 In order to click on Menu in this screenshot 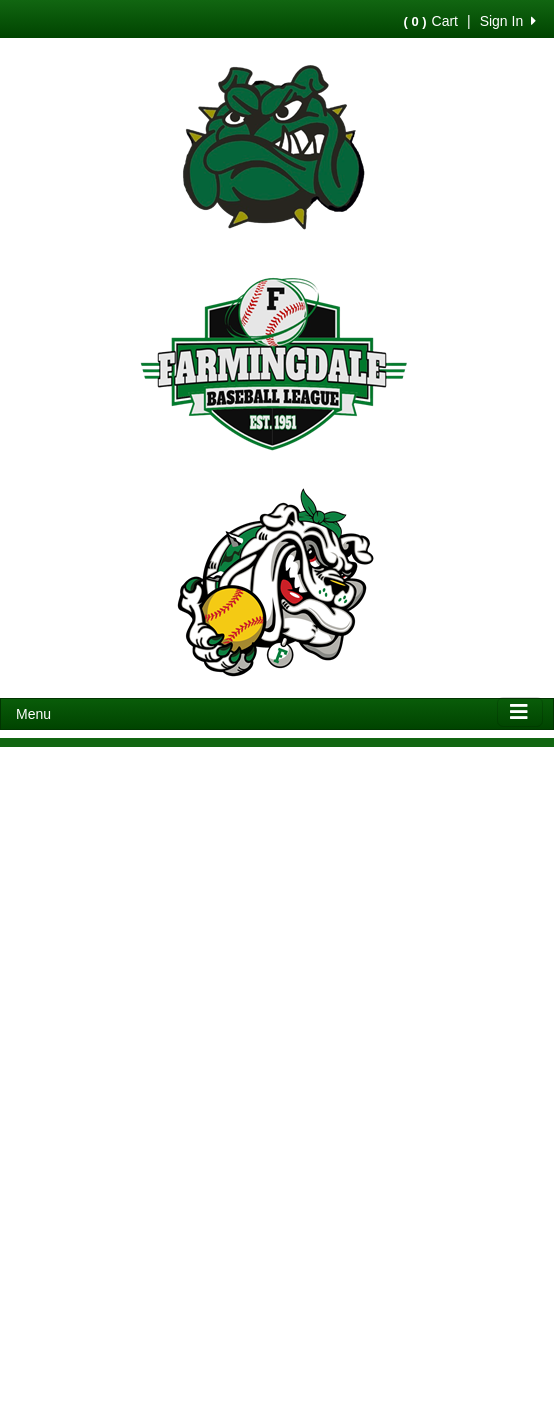, I will do `click(33, 714)`.